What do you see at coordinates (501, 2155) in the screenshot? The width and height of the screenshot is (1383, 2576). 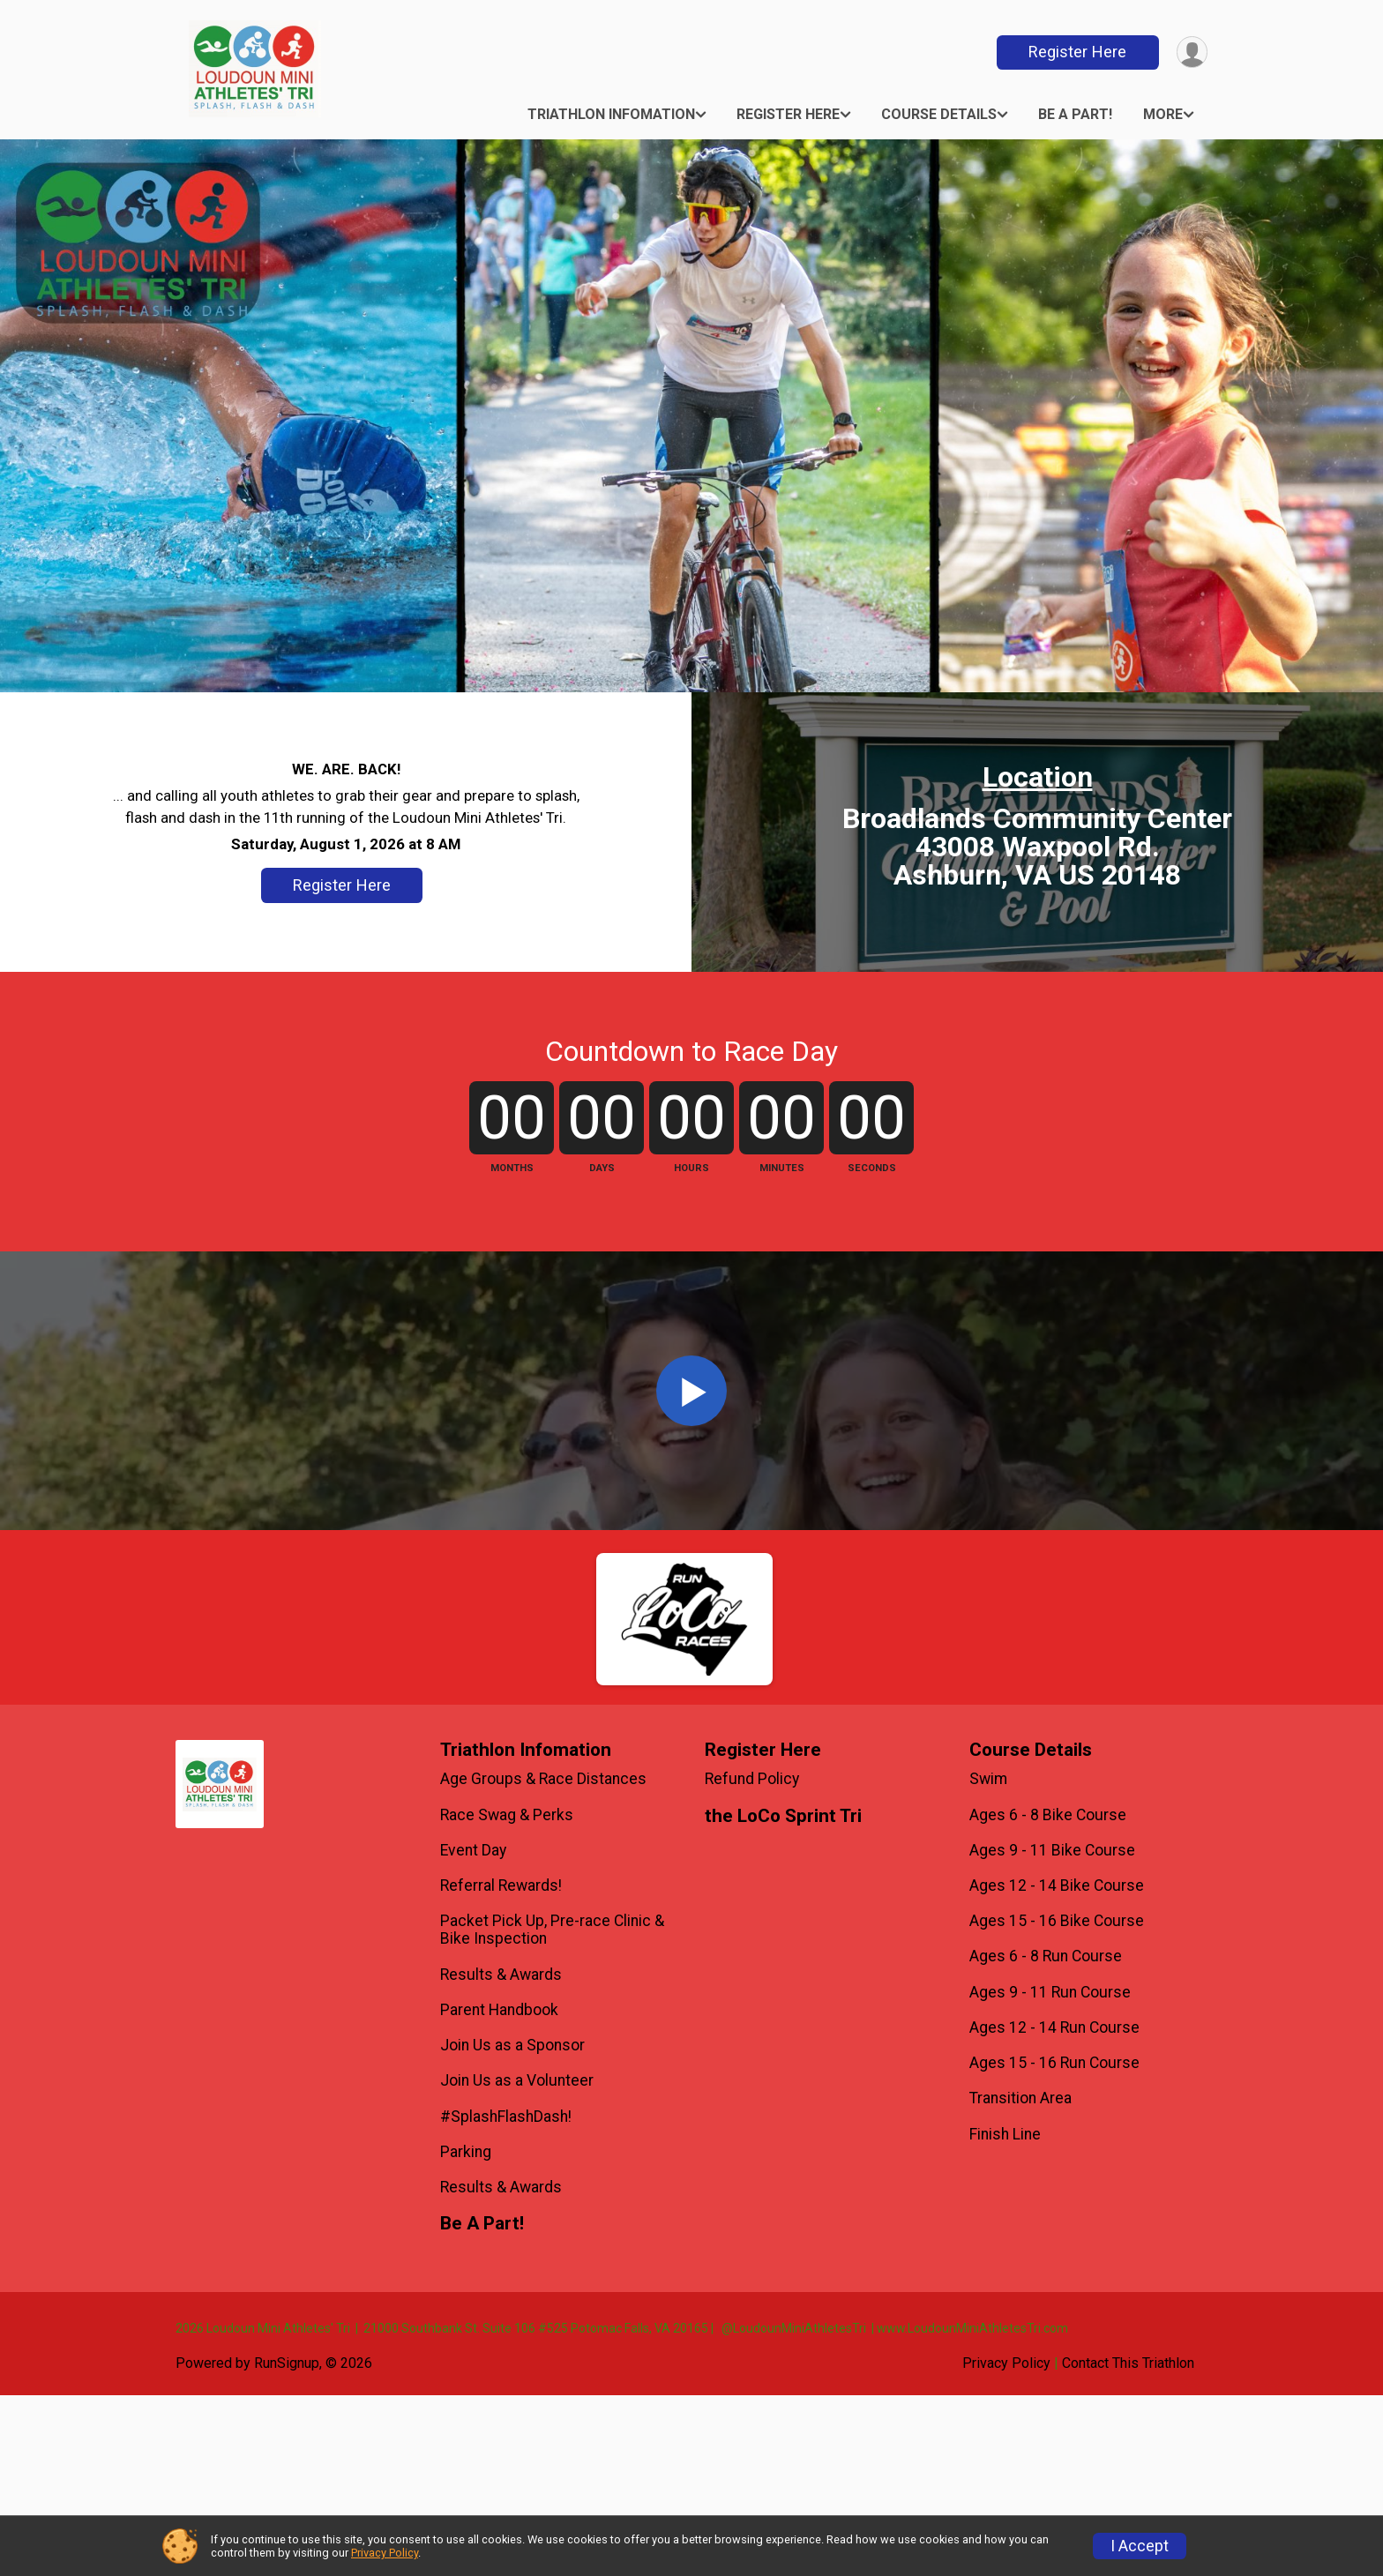 I see `Results & Awards` at bounding box center [501, 2155].